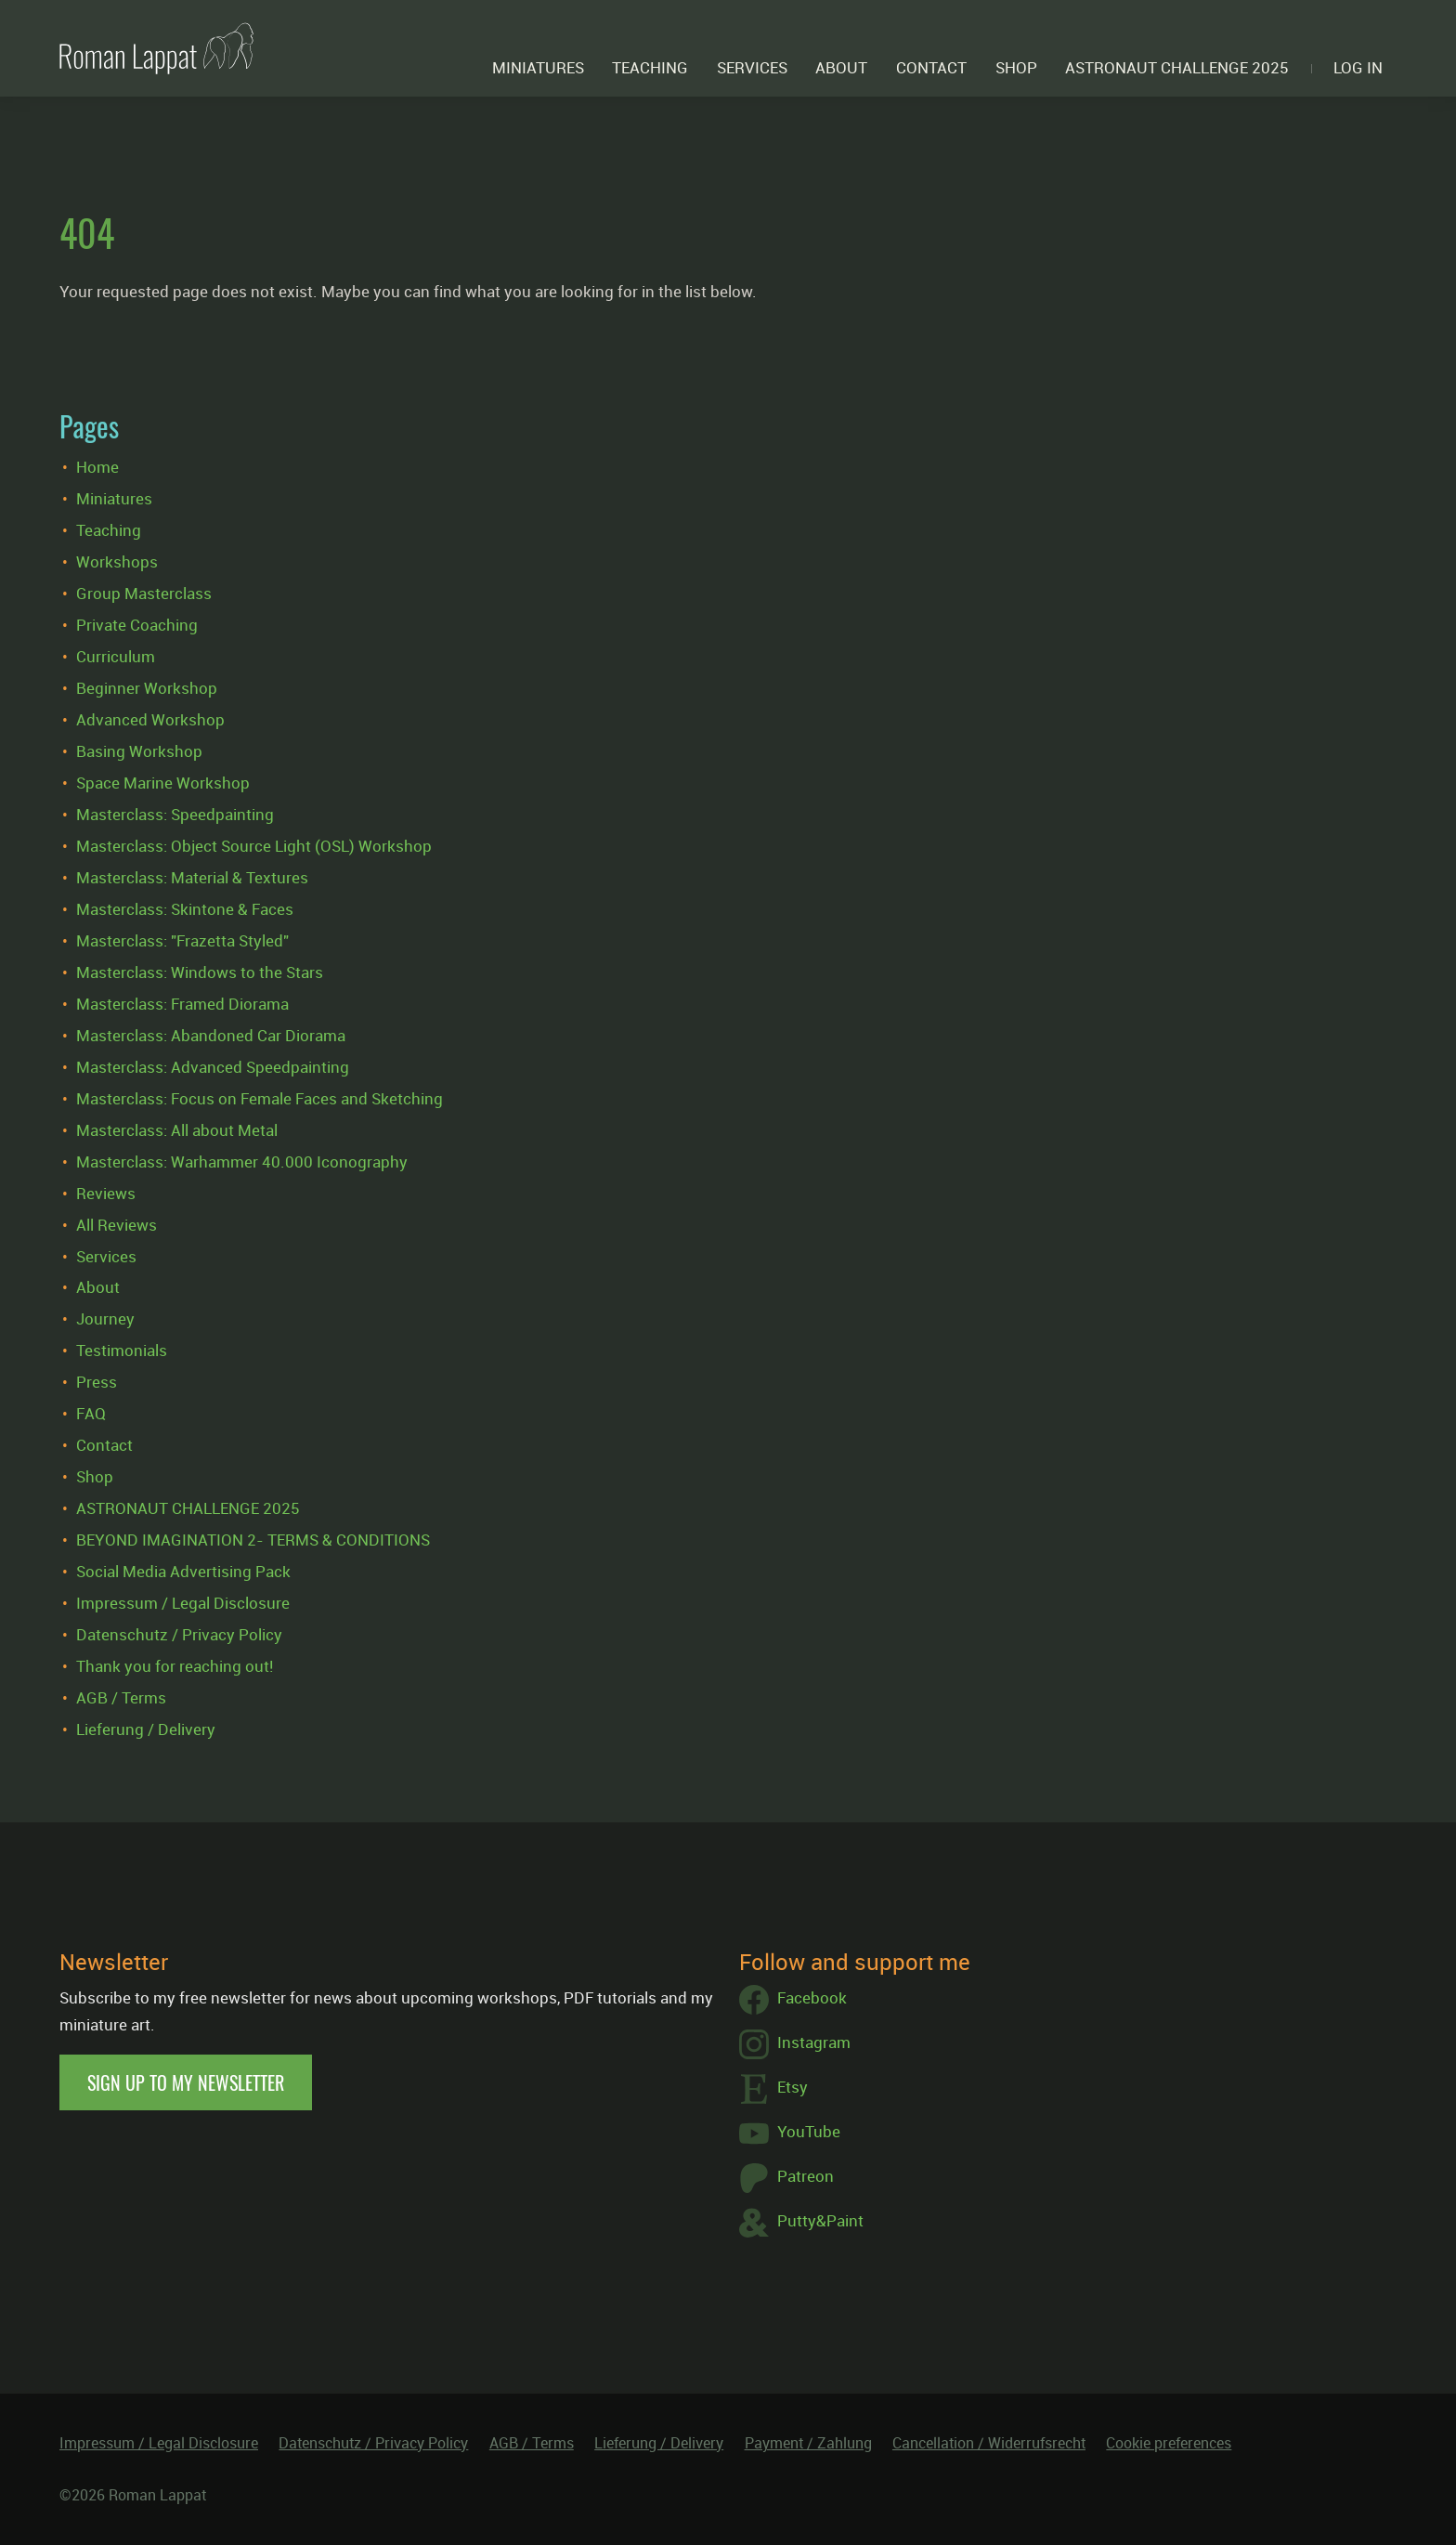  I want to click on Home, so click(97, 466).